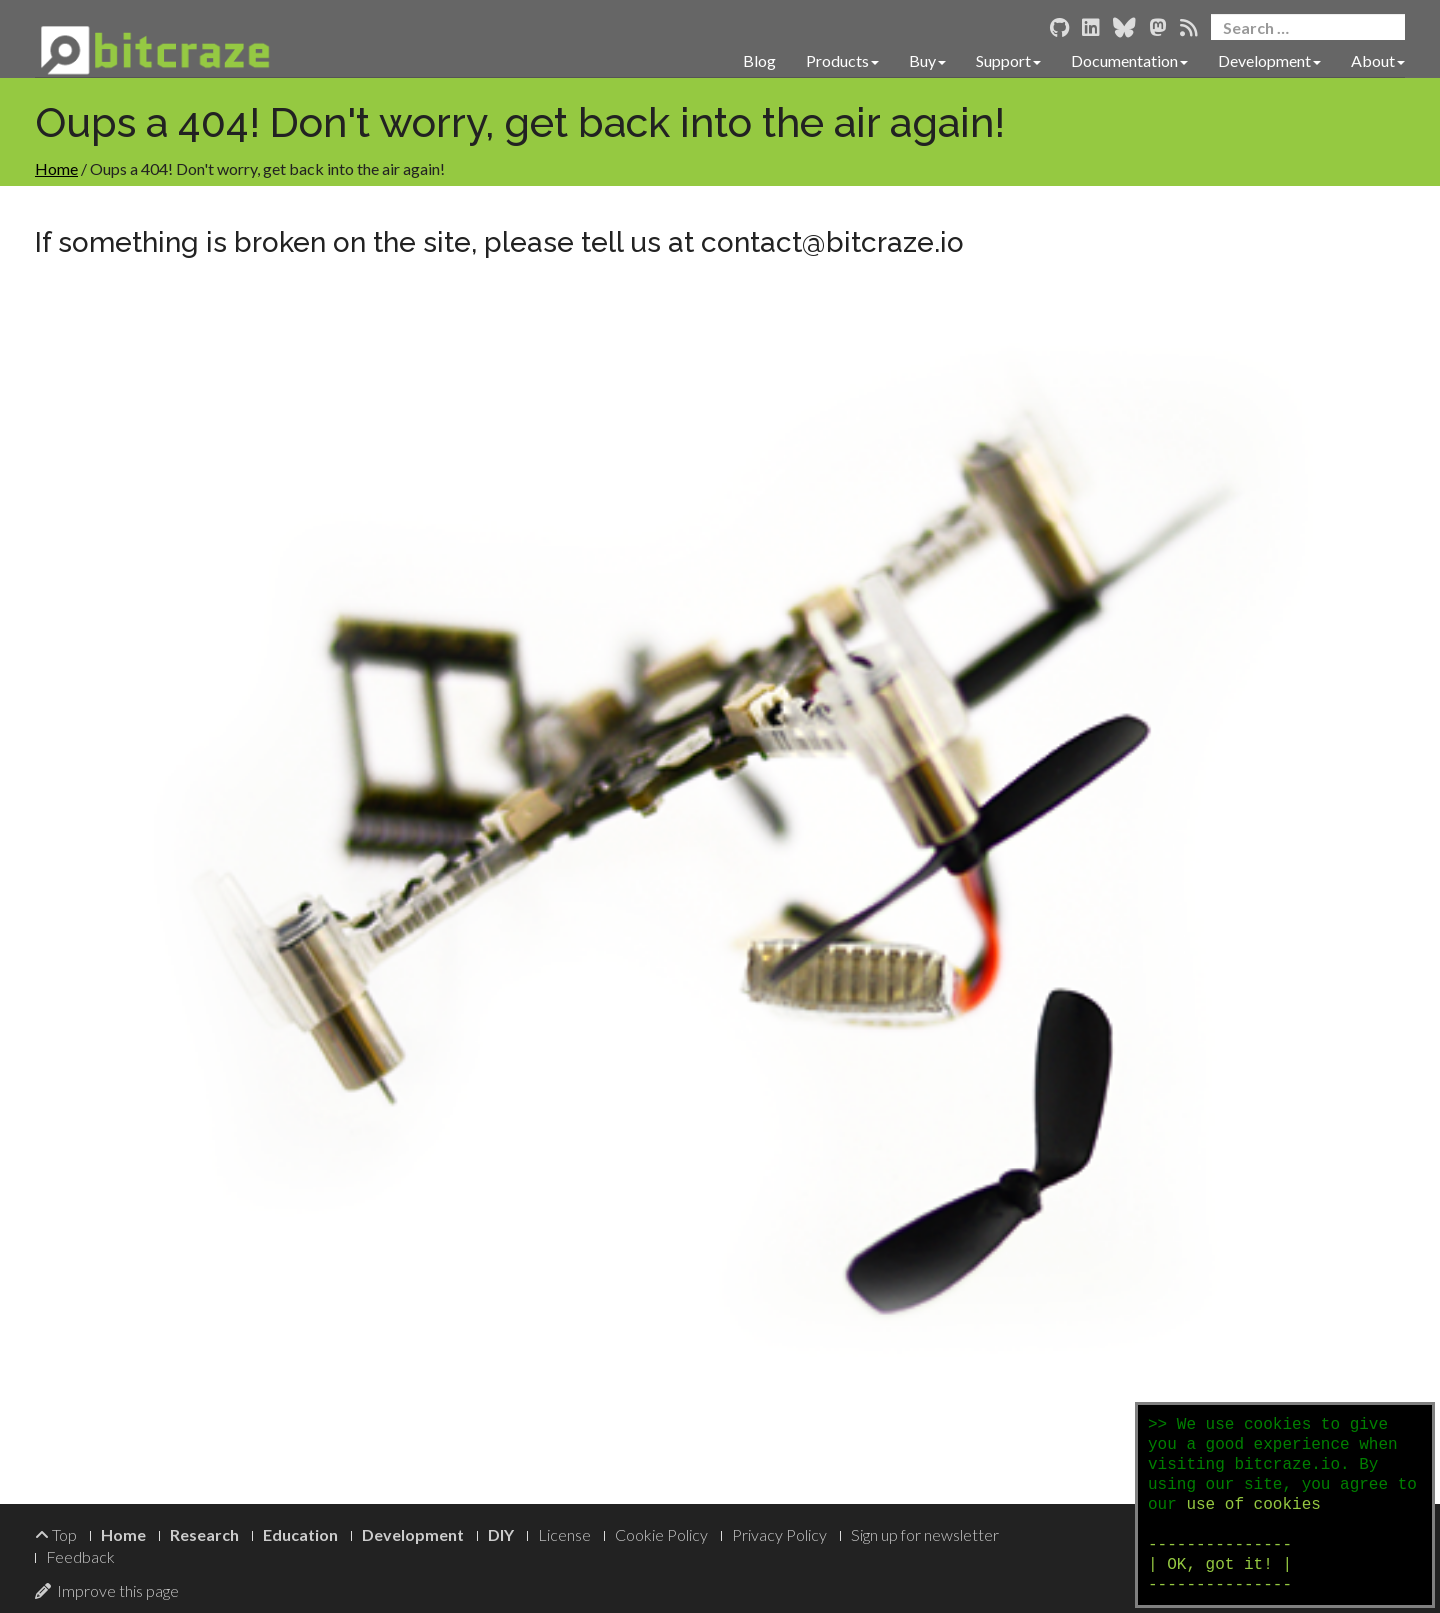 The width and height of the screenshot is (1440, 1613). Describe the element at coordinates (56, 168) in the screenshot. I see `Home` at that location.